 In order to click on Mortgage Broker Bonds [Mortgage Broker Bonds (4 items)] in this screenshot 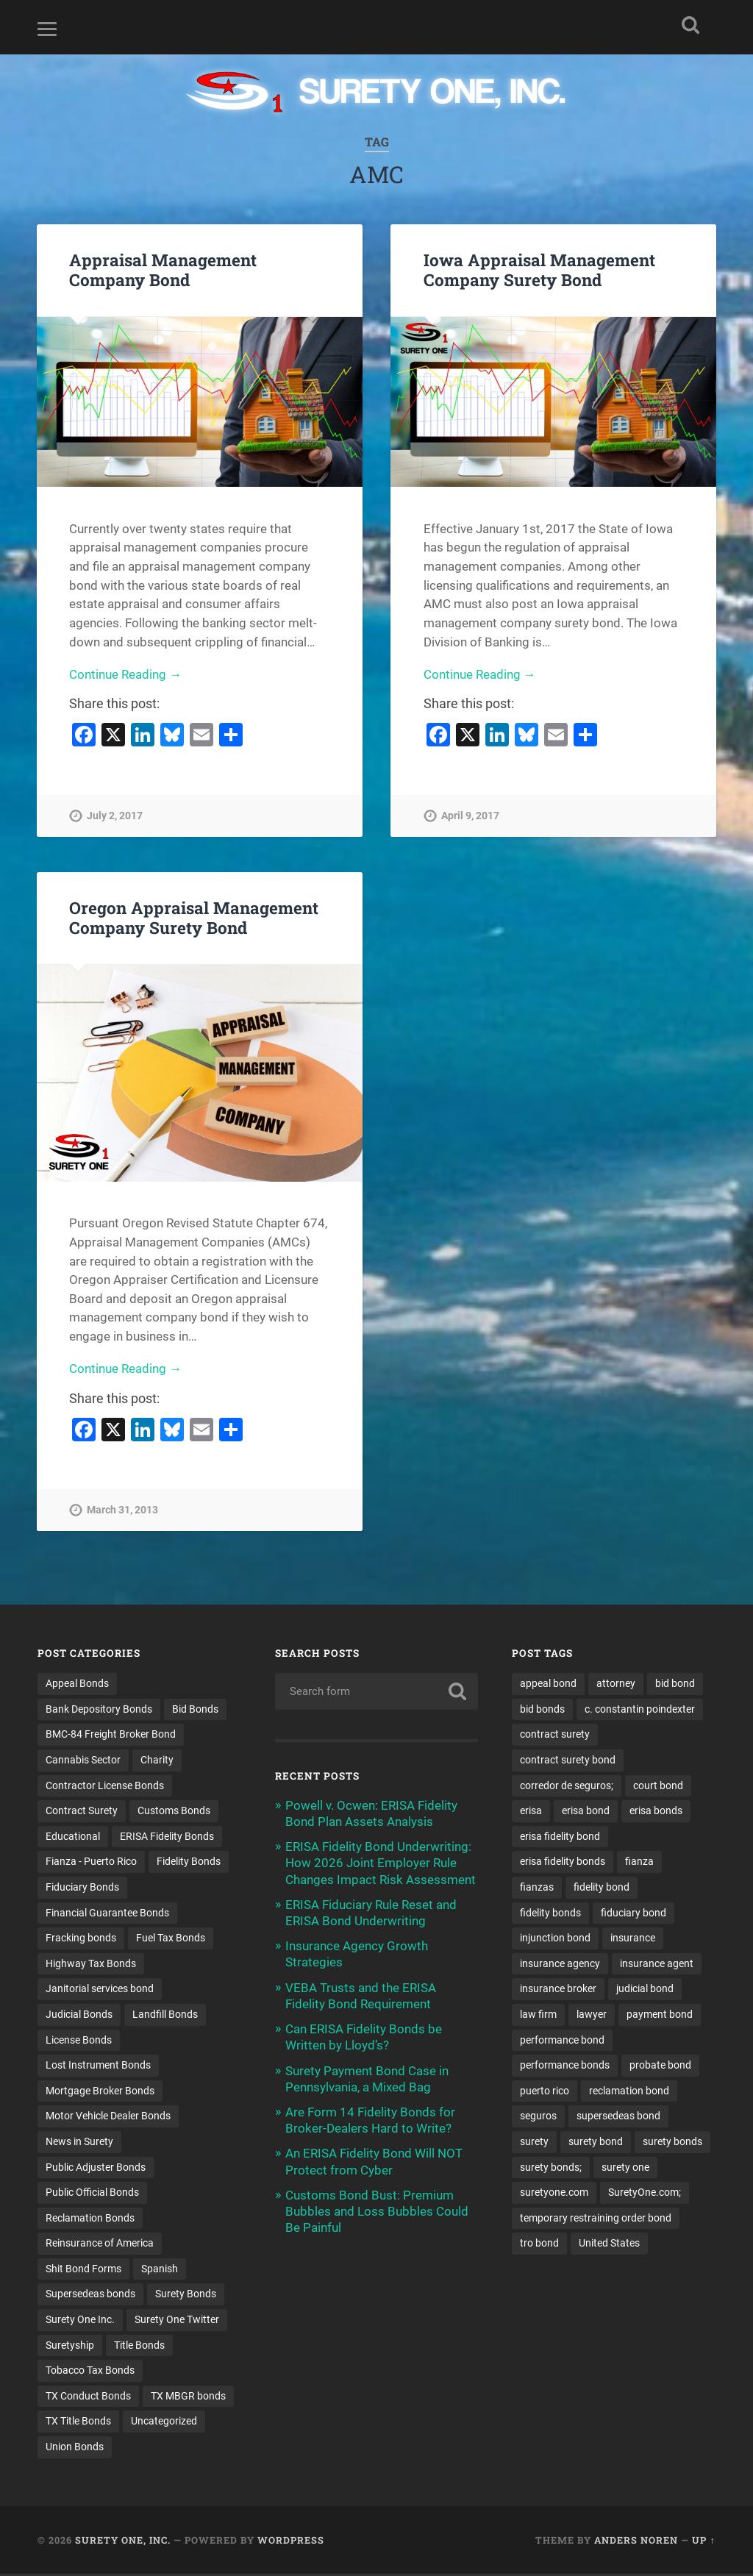, I will do `click(100, 2091)`.